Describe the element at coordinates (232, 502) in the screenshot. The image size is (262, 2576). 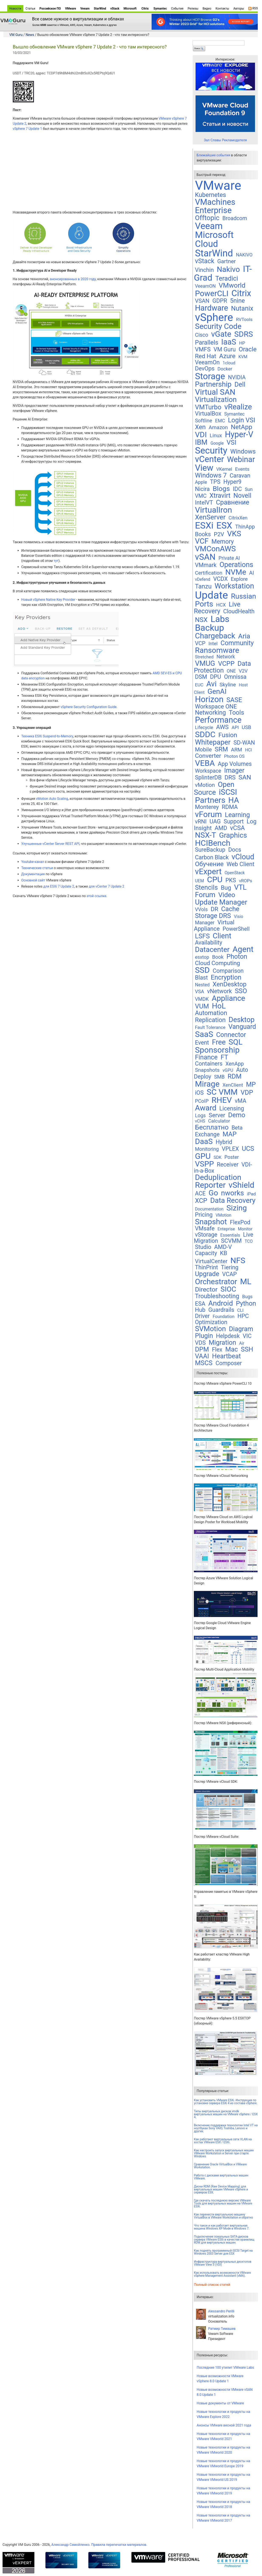
I see `Сравнение` at that location.